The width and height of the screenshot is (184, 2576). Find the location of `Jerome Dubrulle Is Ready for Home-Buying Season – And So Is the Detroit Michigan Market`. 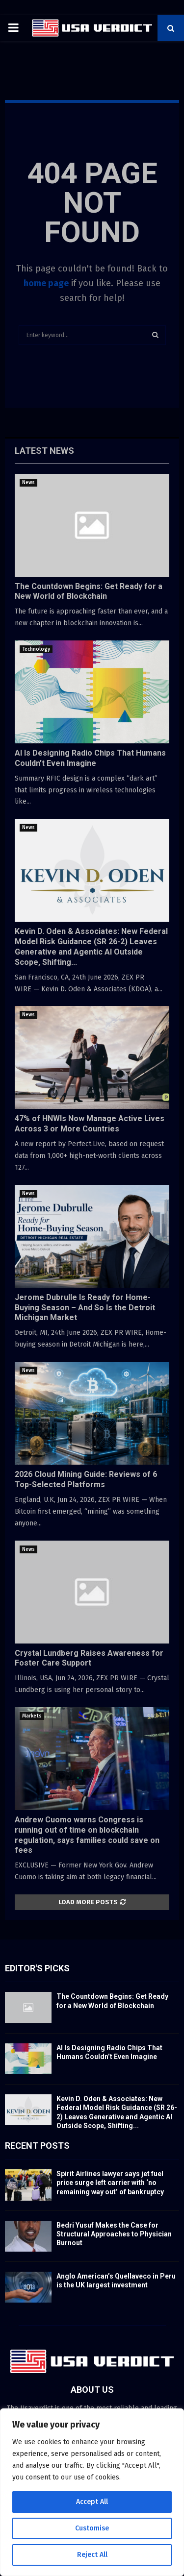

Jerome Dubrulle Is Ready for Home-Buying Season – And So Is the Detroit Michigan Market is located at coordinates (85, 1308).